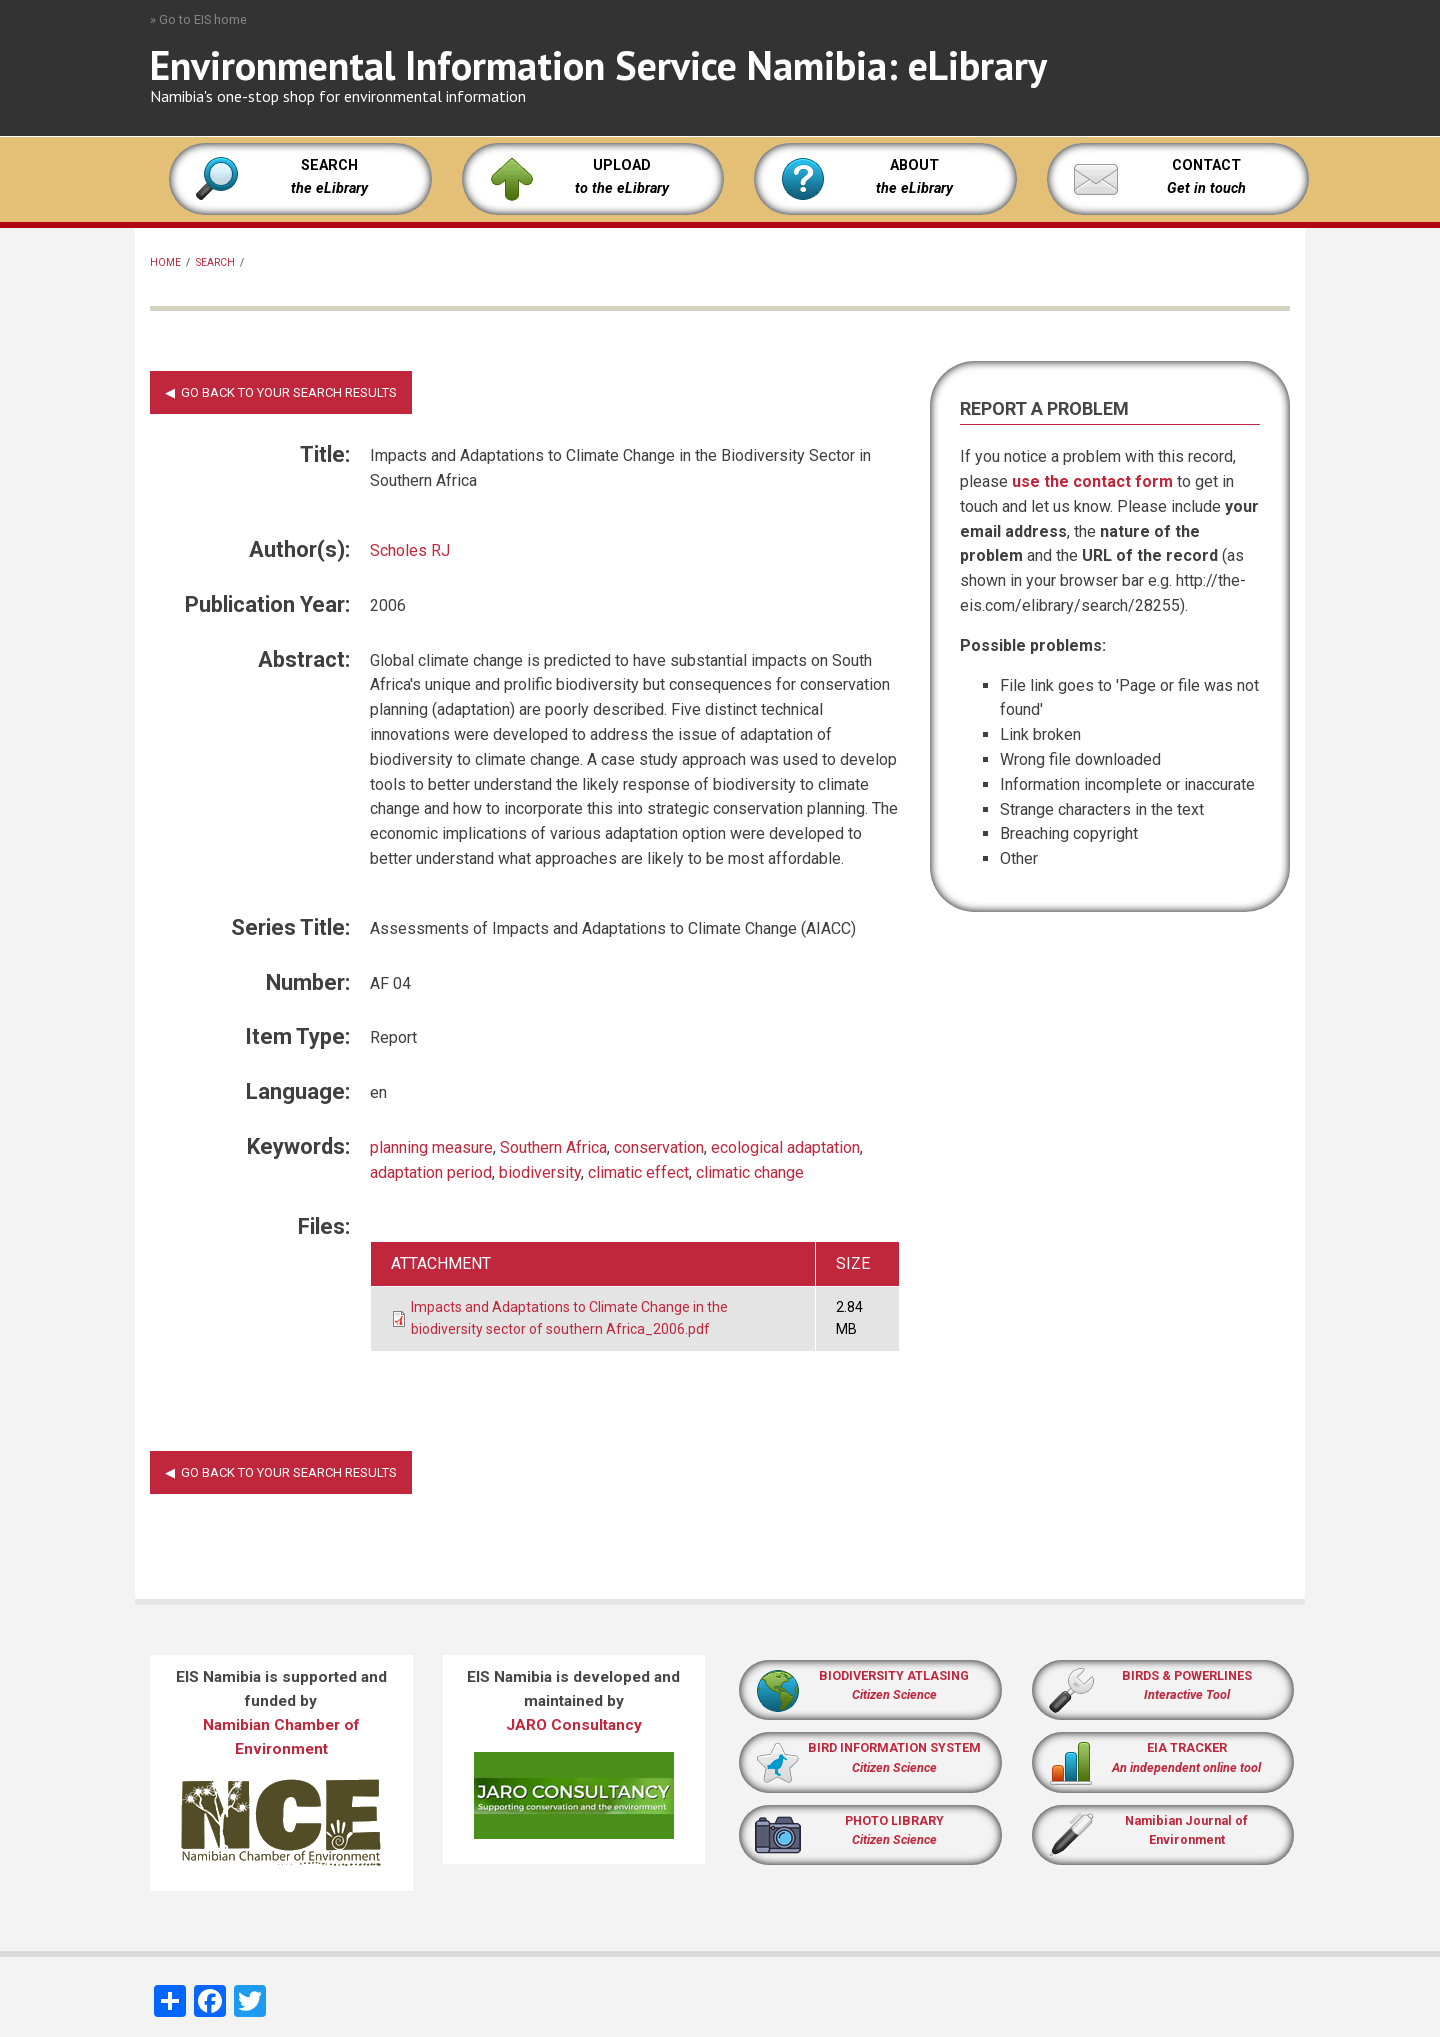 The image size is (1440, 2037). Describe the element at coordinates (574, 1725) in the screenshot. I see `JARO Consultancy` at that location.